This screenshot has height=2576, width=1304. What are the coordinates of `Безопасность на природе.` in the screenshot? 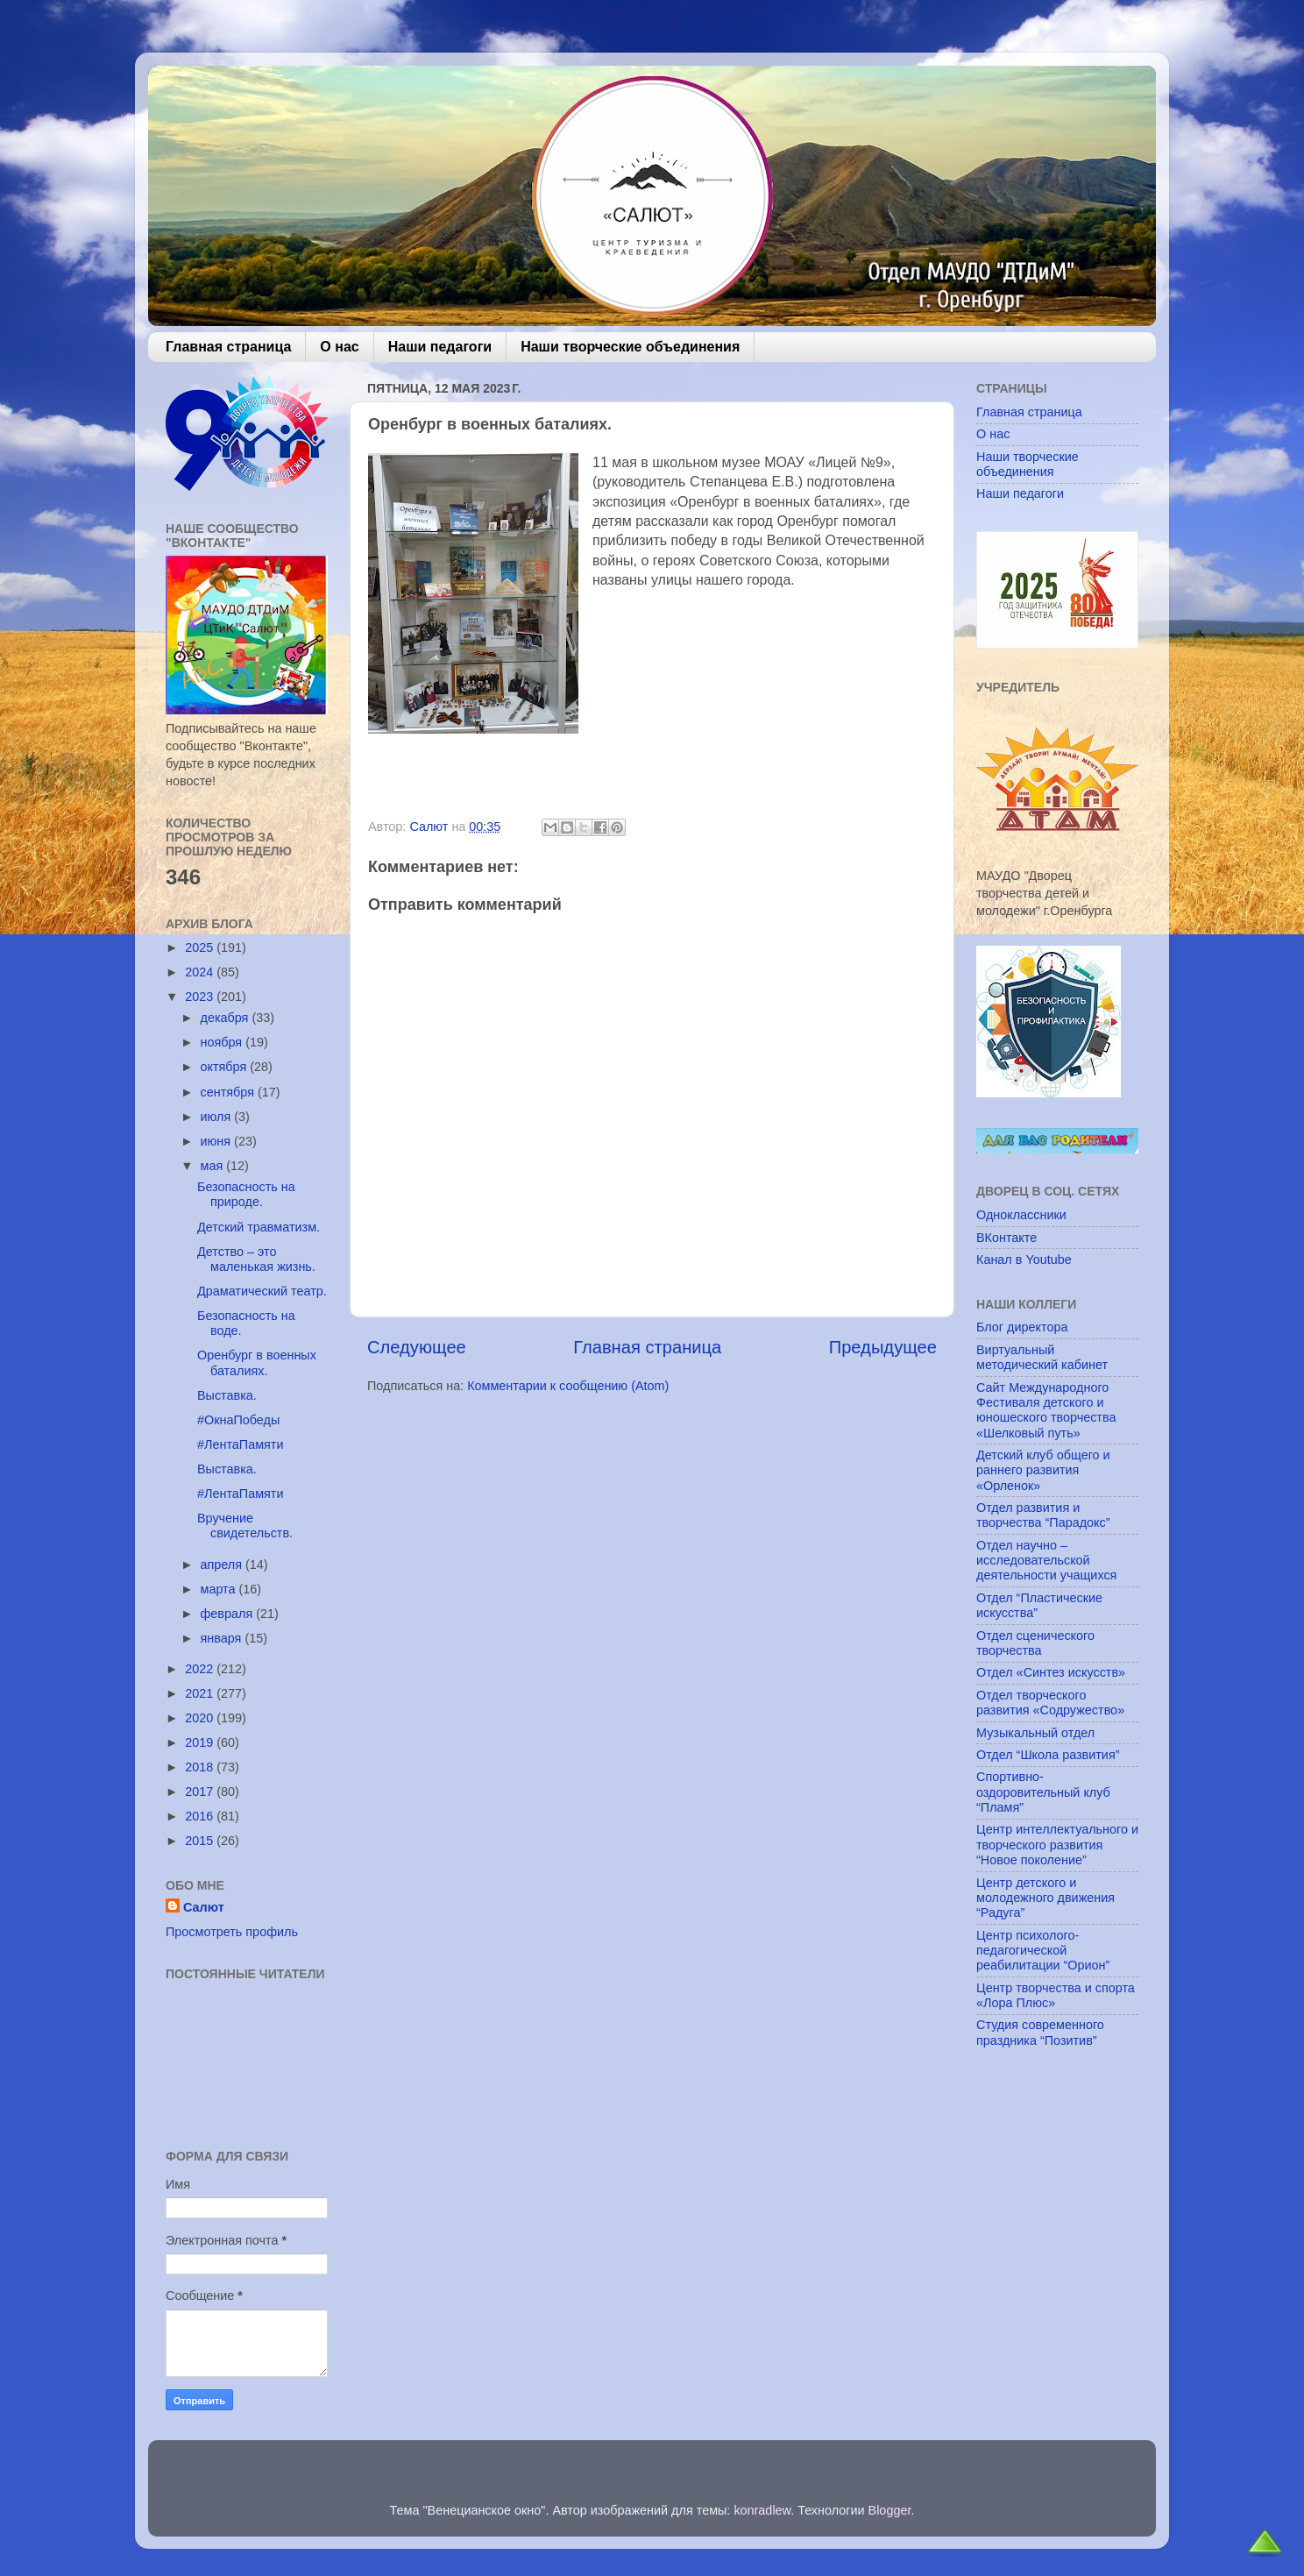 It's located at (246, 1194).